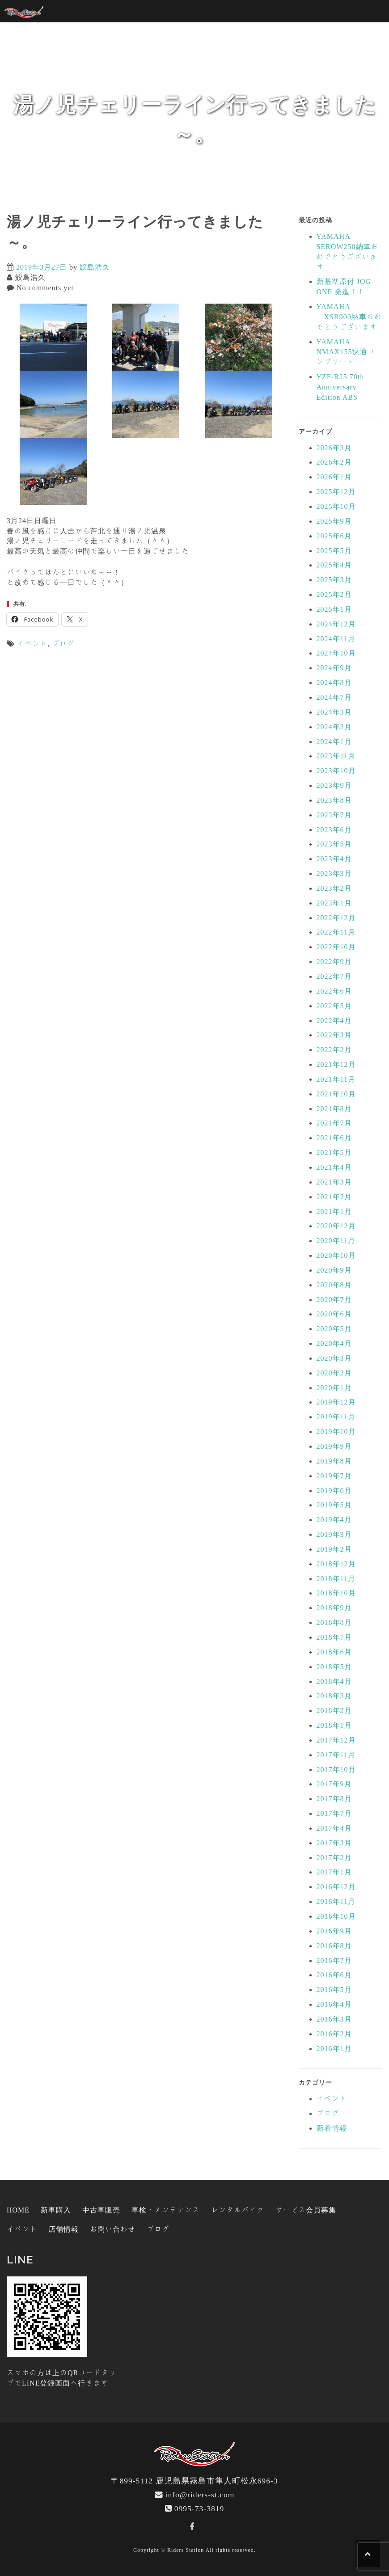 Image resolution: width=389 pixels, height=2576 pixels. I want to click on 2022年6月, so click(334, 990).